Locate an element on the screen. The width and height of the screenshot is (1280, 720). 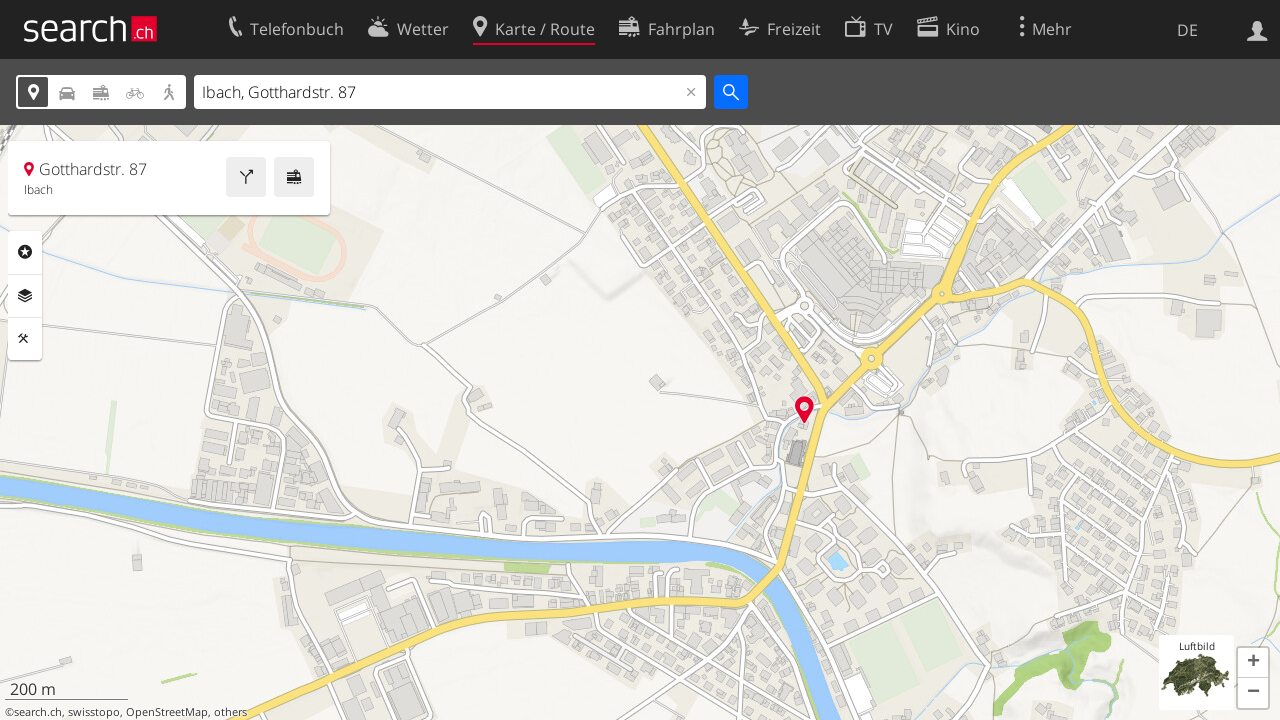
Funktionen is located at coordinates (25, 339).